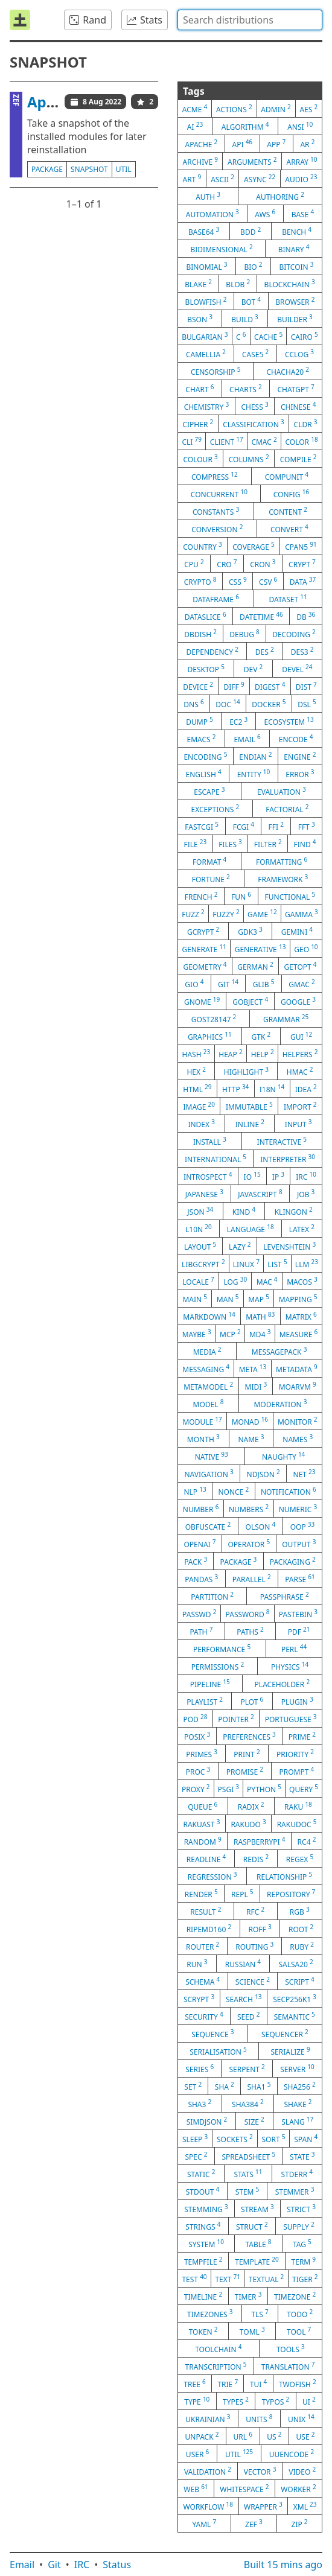  Describe the element at coordinates (198, 1771) in the screenshot. I see `proc` at that location.